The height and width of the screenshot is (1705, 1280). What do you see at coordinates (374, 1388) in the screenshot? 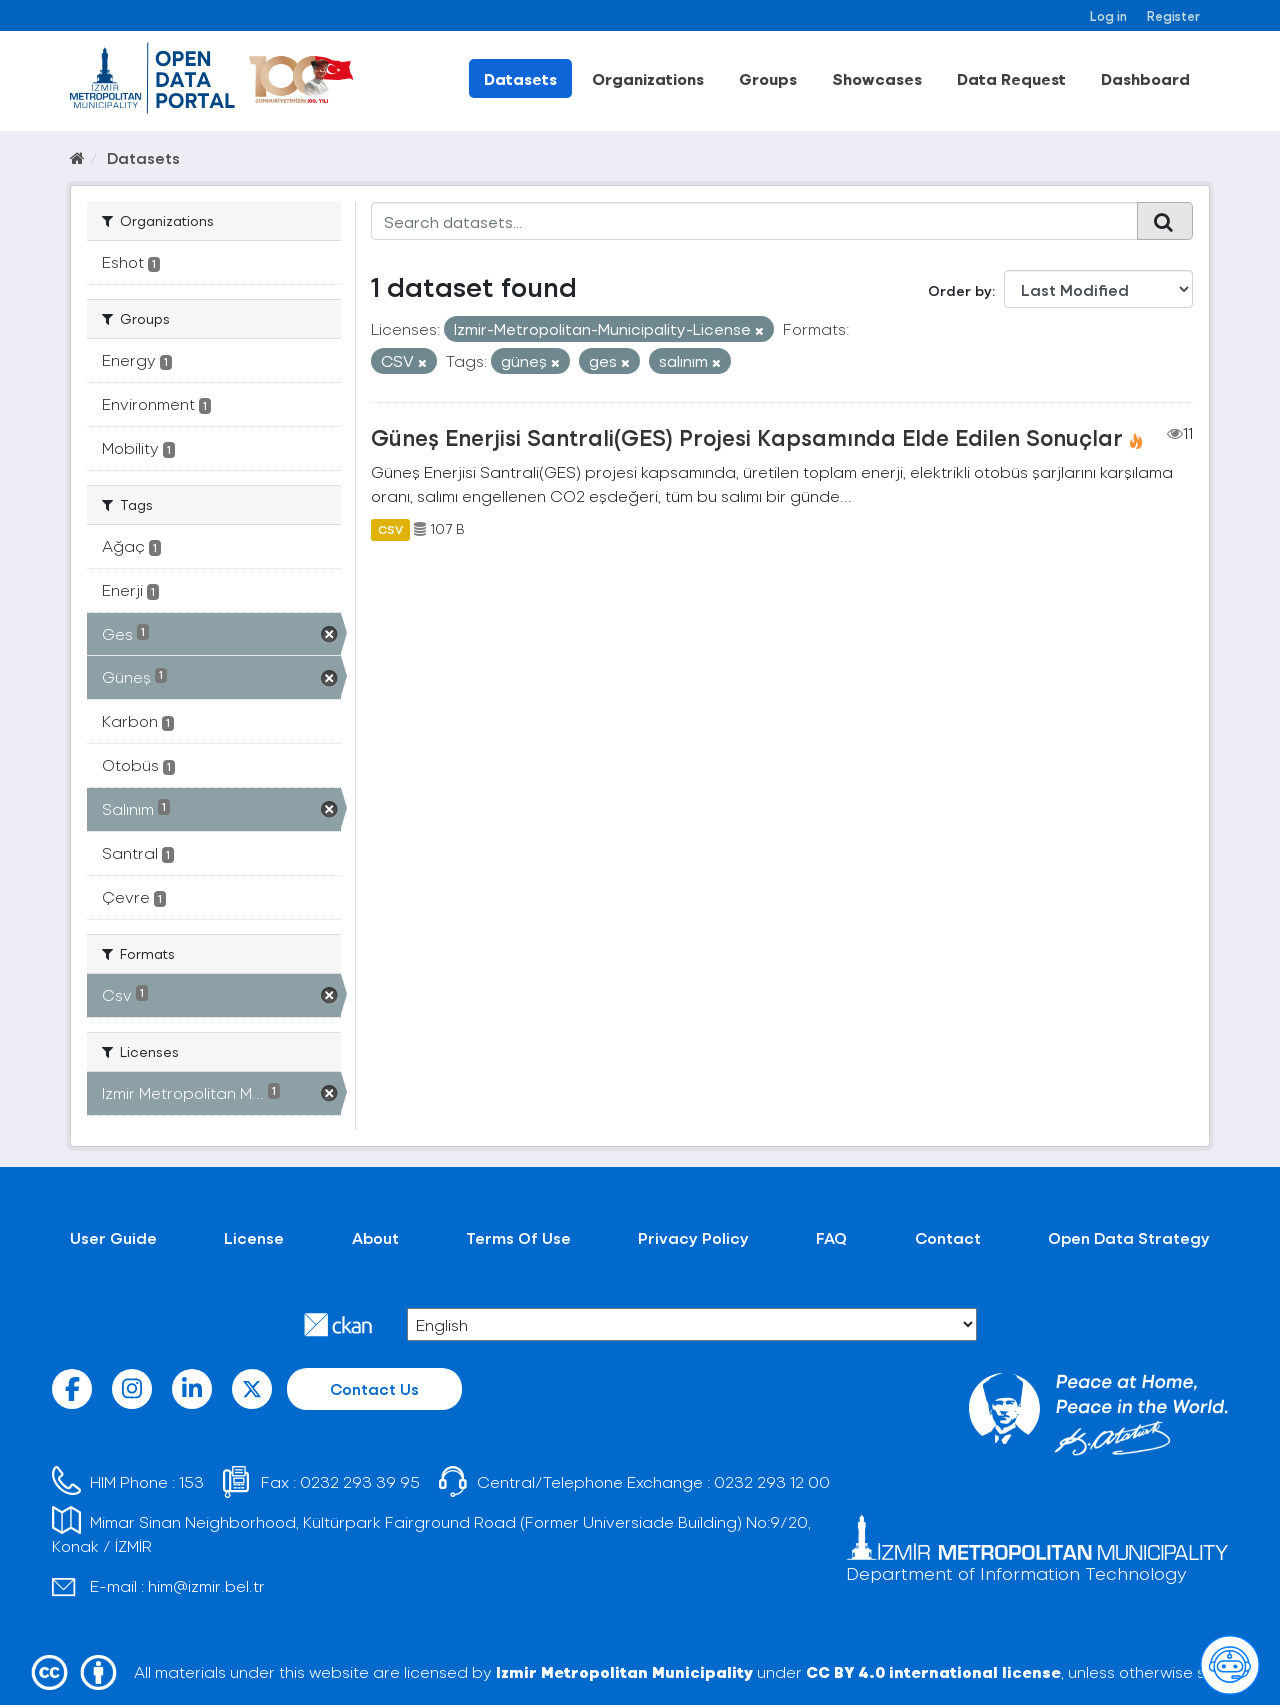
I see `Contact Us` at bounding box center [374, 1388].